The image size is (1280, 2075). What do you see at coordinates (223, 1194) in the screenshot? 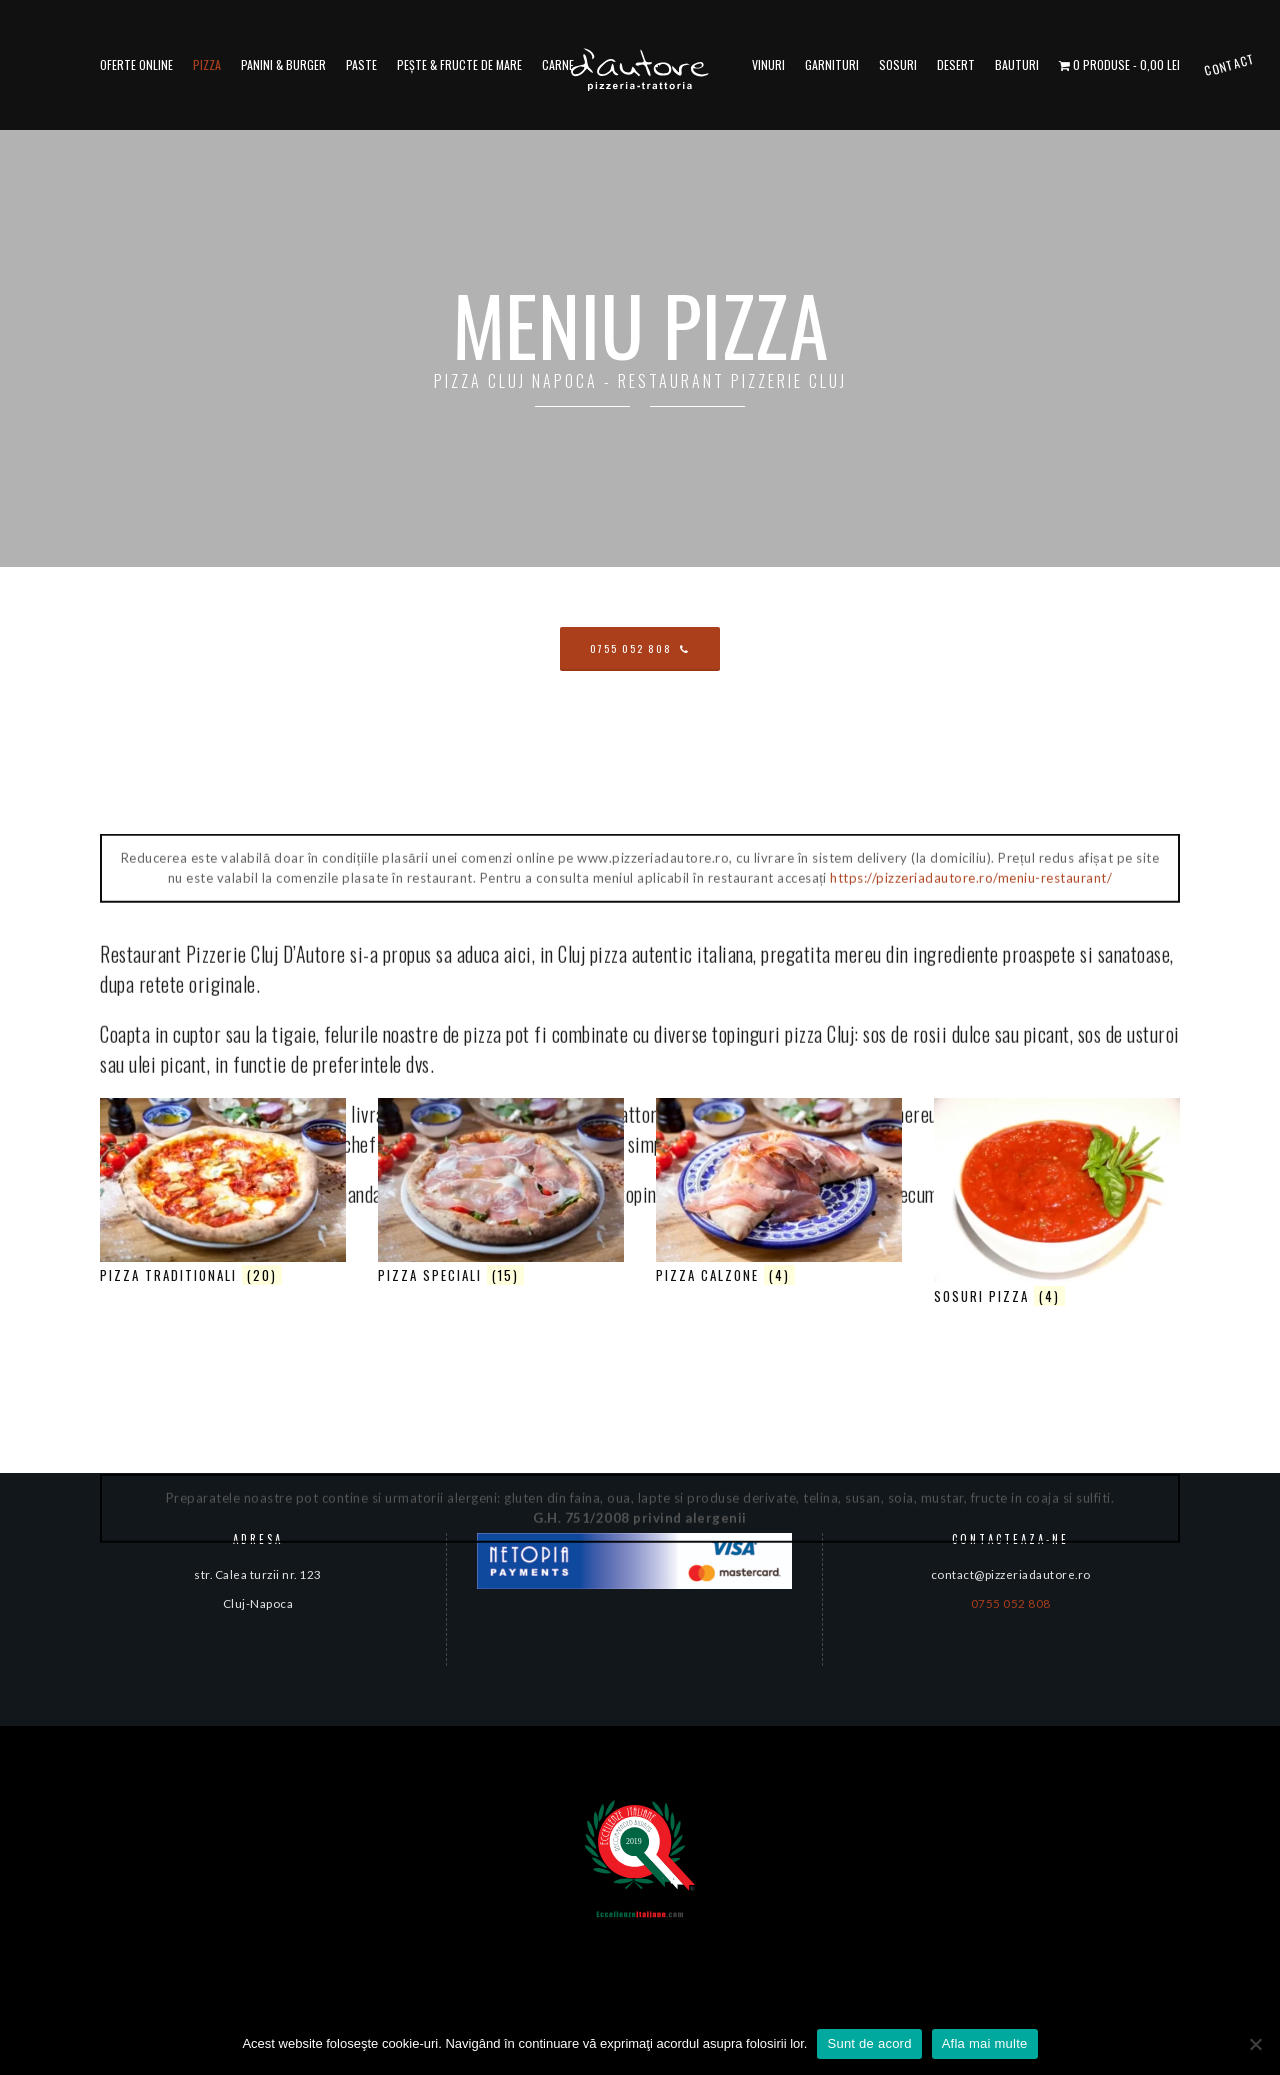
I see `[Mergi la categoria de produse Pizza traditionali]` at bounding box center [223, 1194].